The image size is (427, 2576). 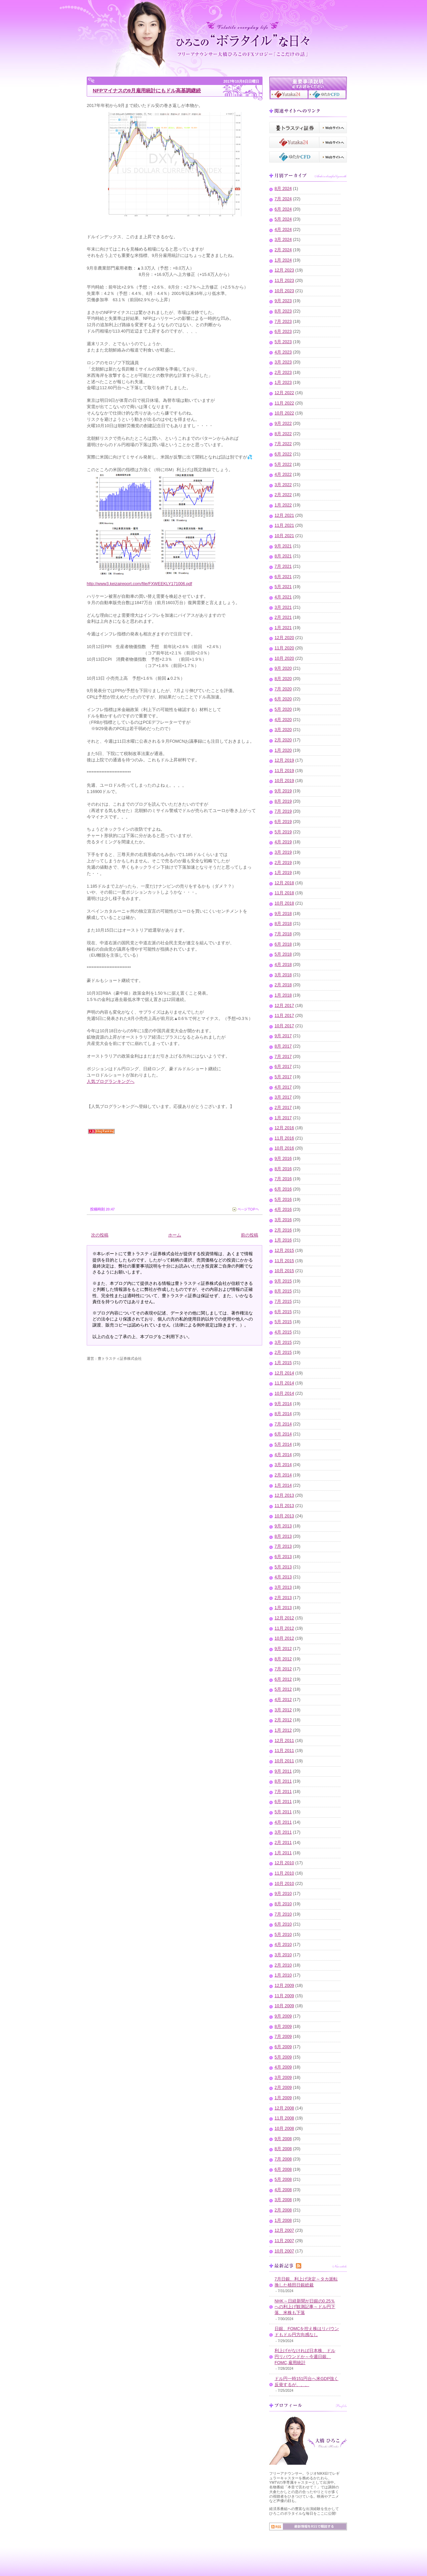 What do you see at coordinates (283, 1944) in the screenshot?
I see `4月 2010` at bounding box center [283, 1944].